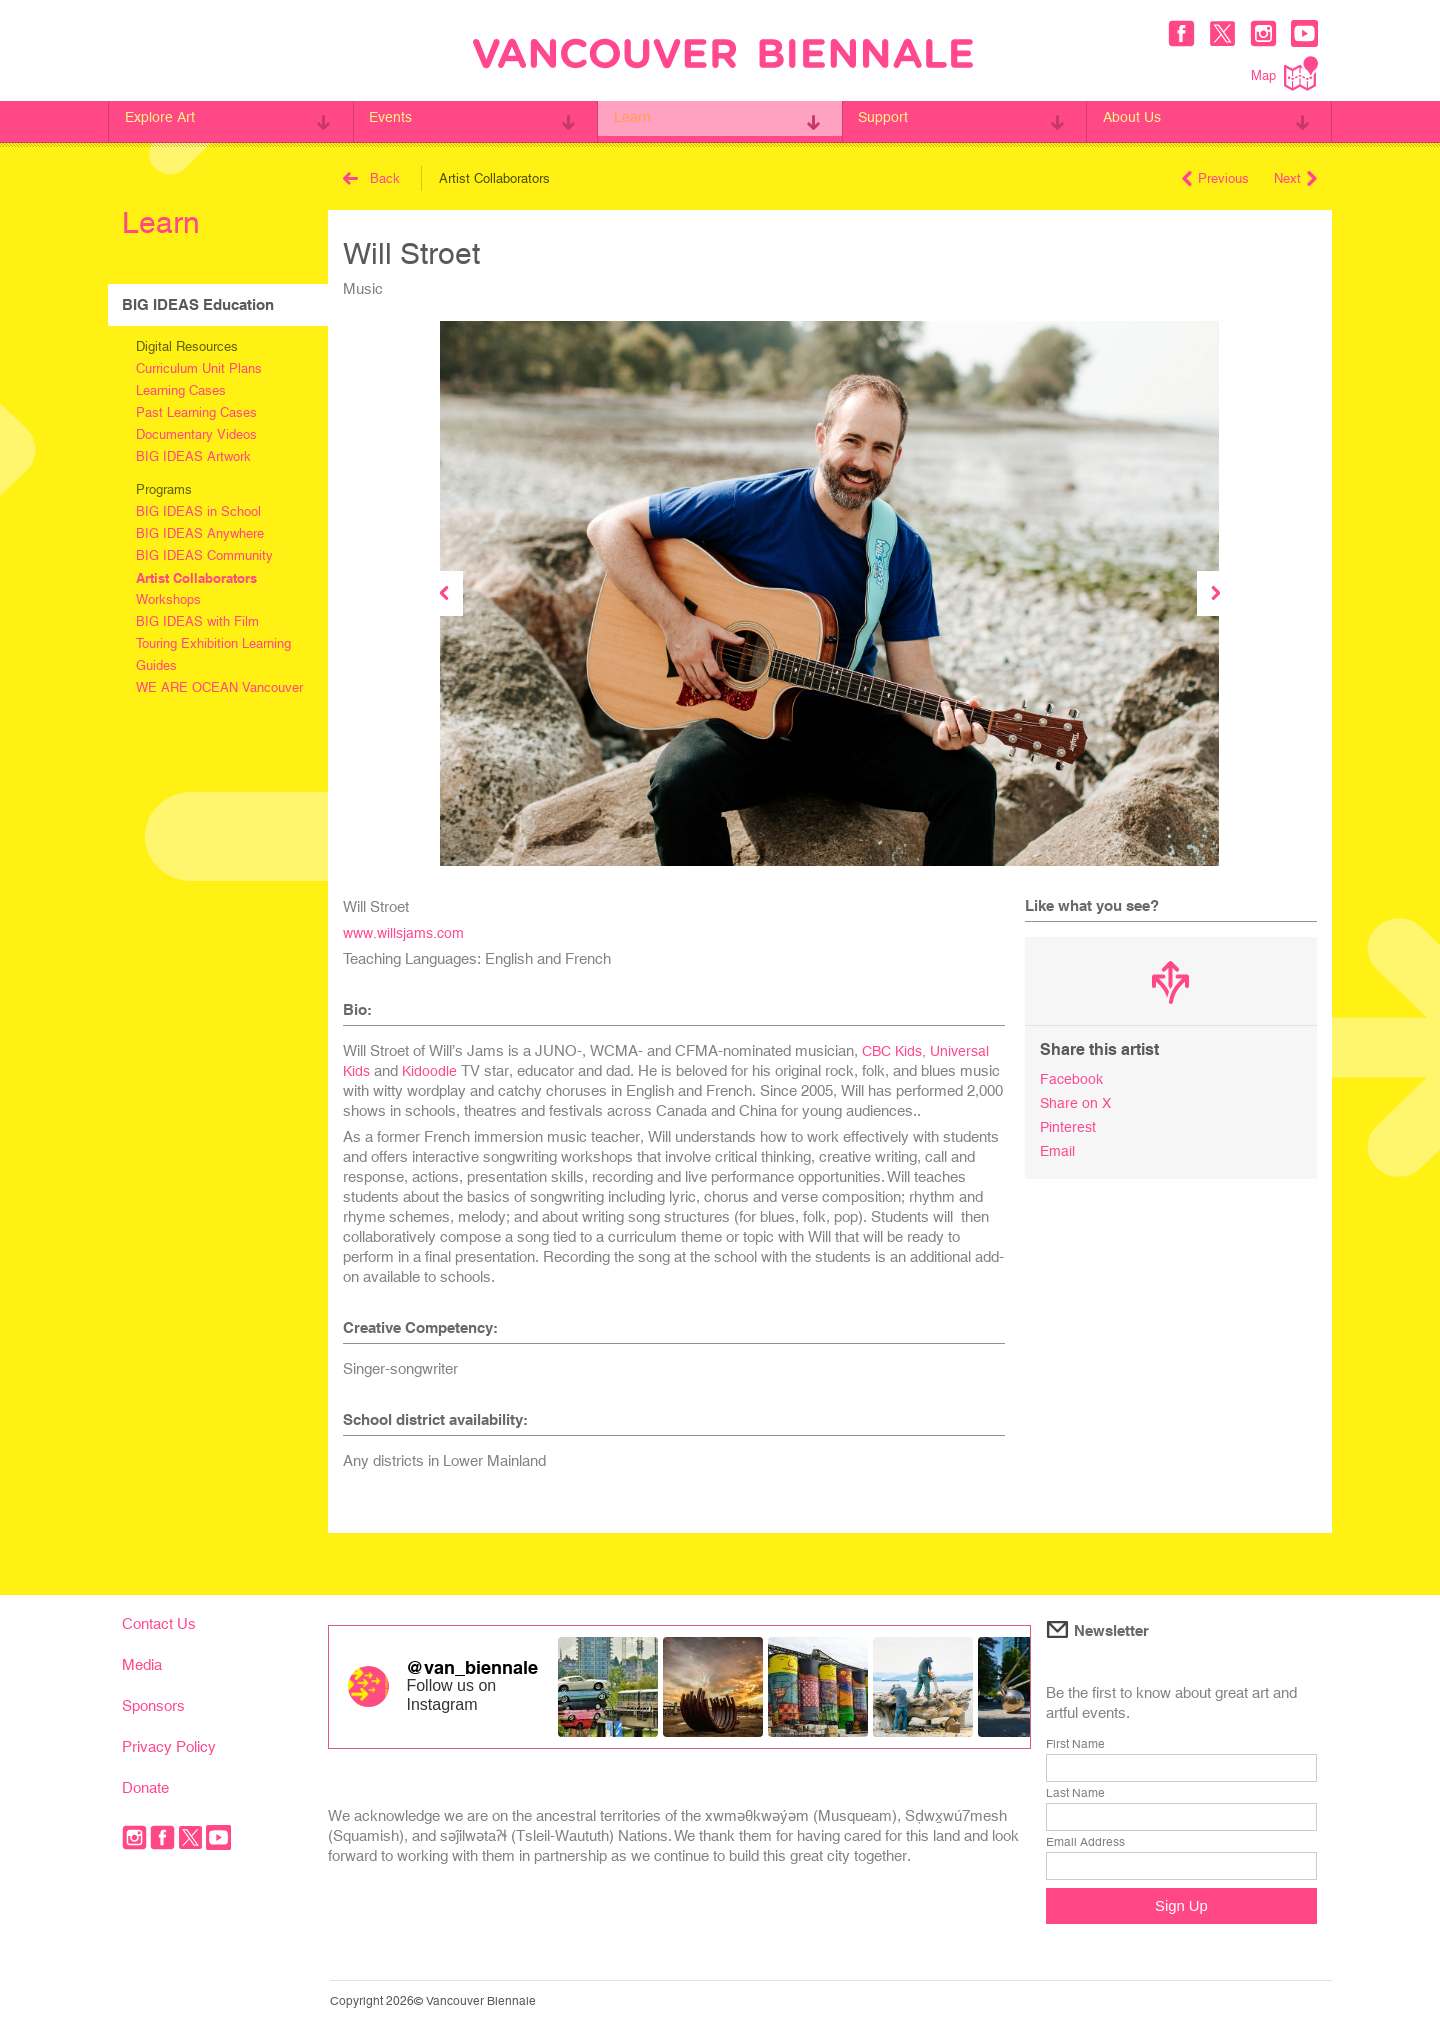 This screenshot has width=1440, height=2032. I want to click on BIG IDEAS with Film, so click(197, 621).